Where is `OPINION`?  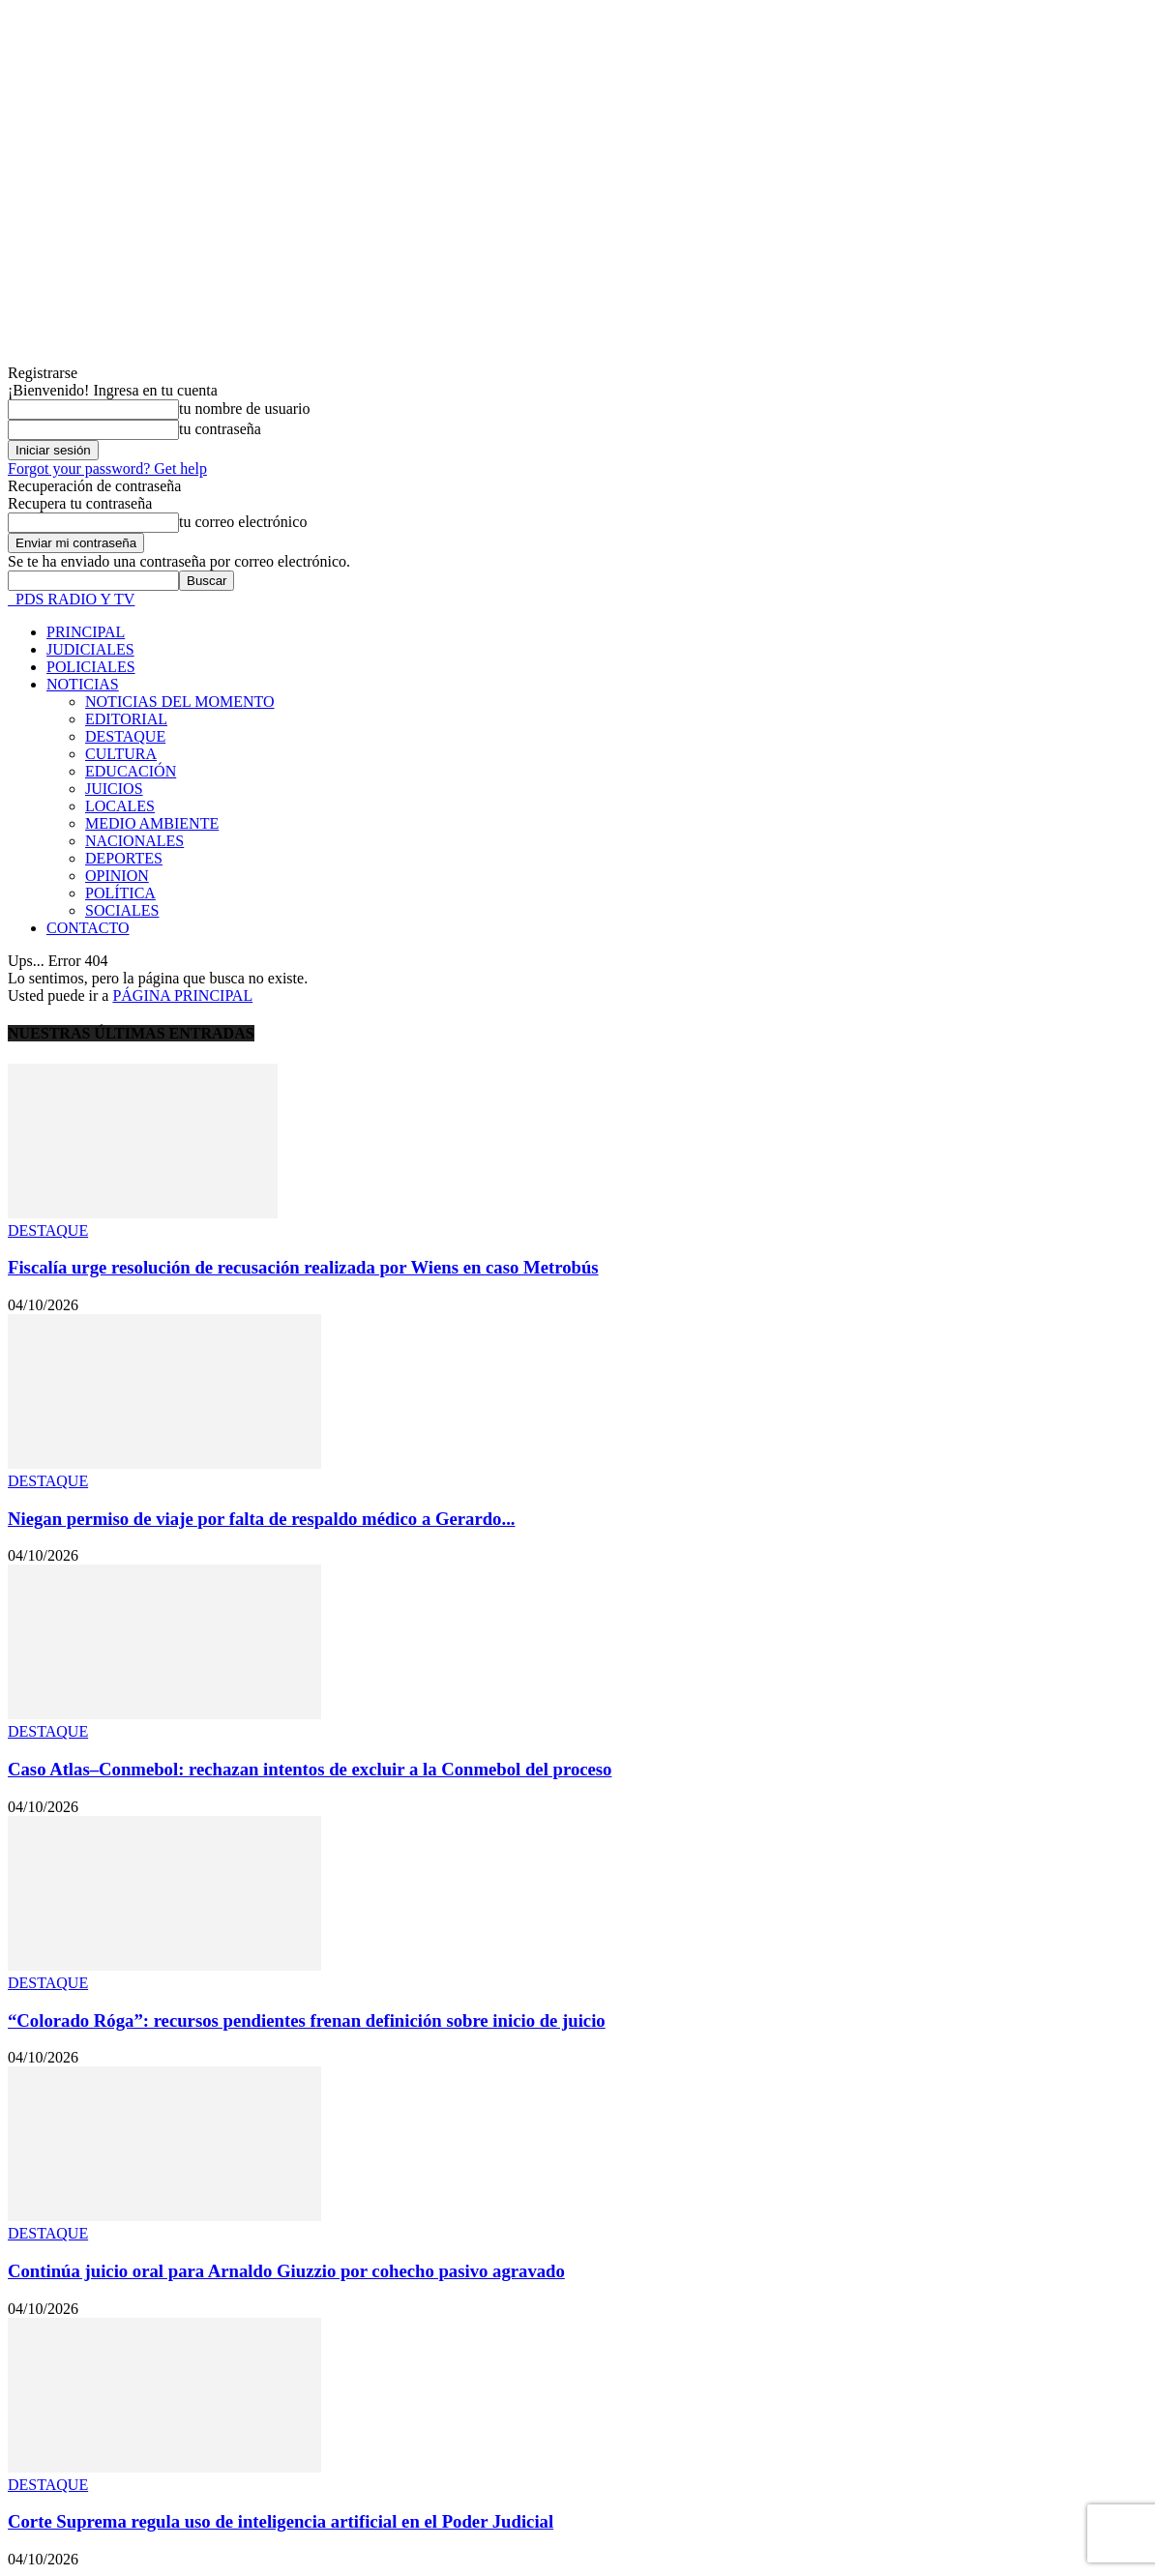
OPINION is located at coordinates (117, 875).